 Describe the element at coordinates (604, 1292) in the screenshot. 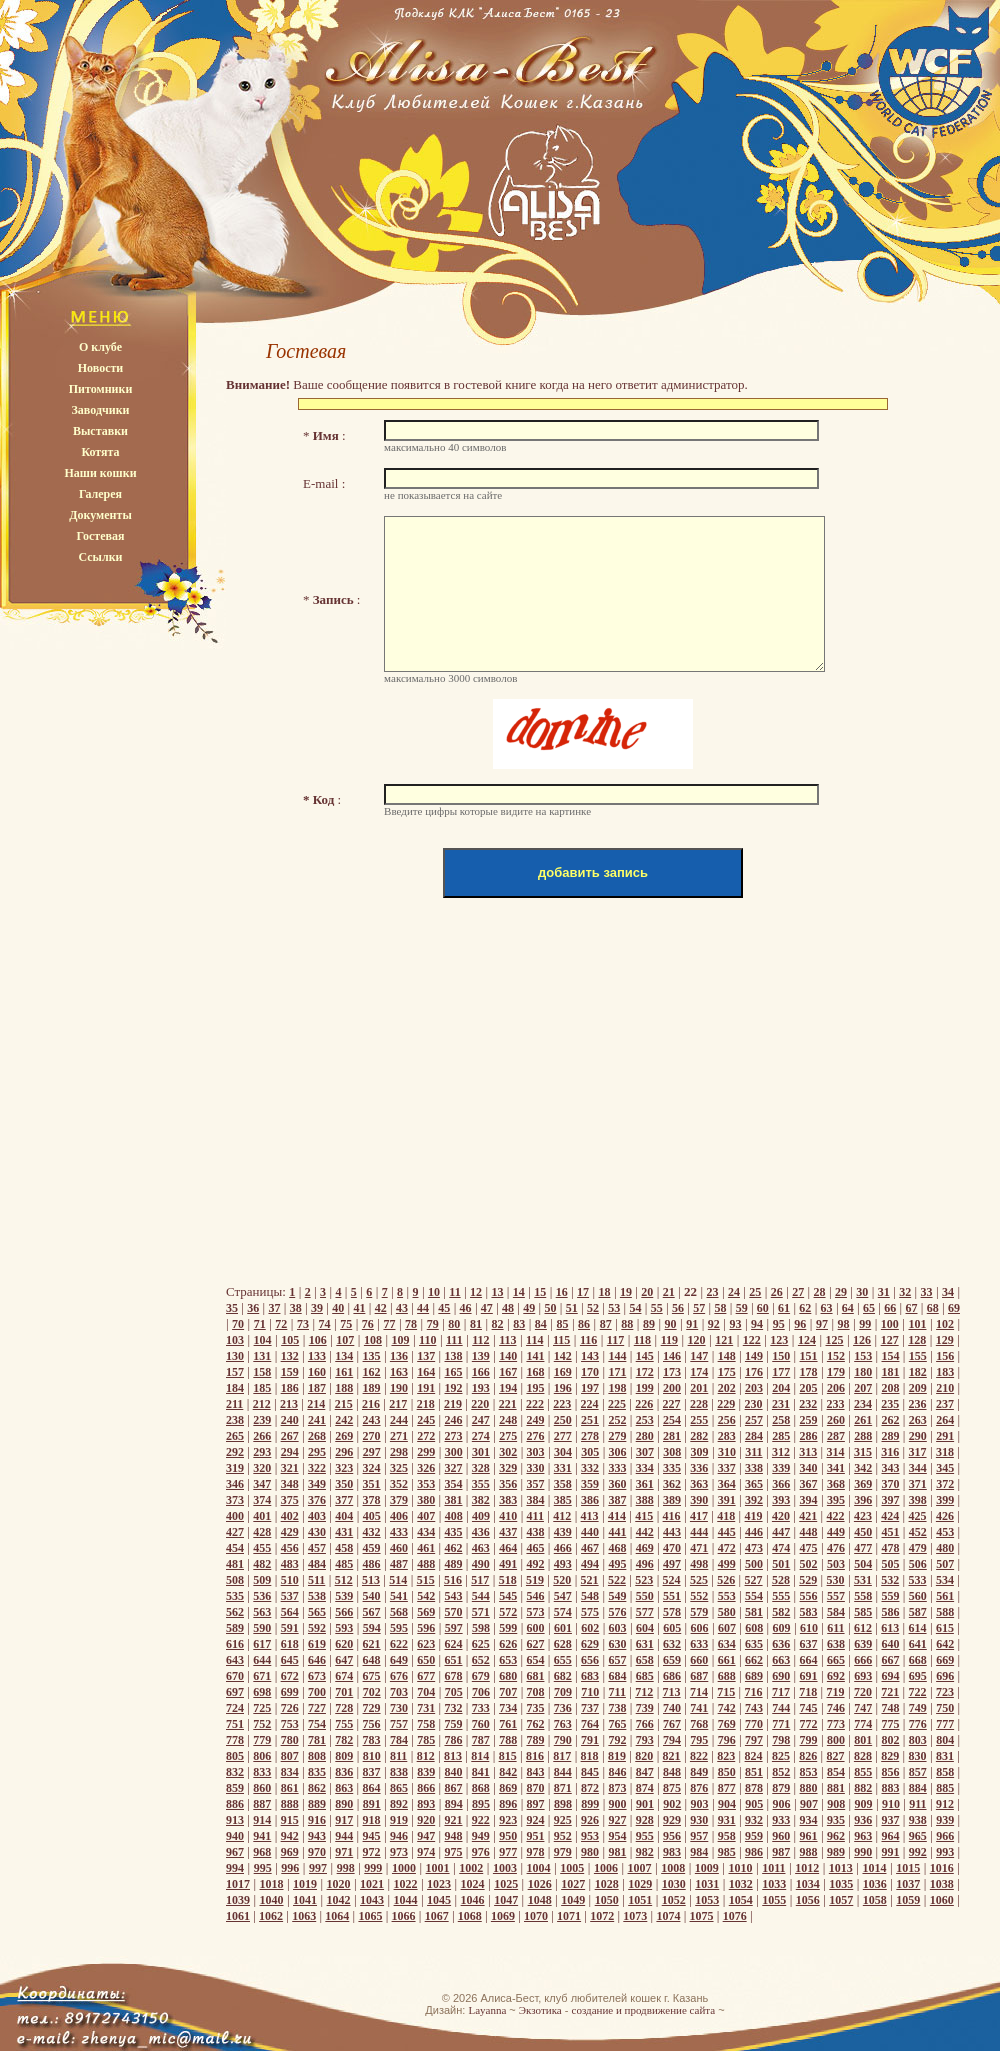

I see `18` at that location.